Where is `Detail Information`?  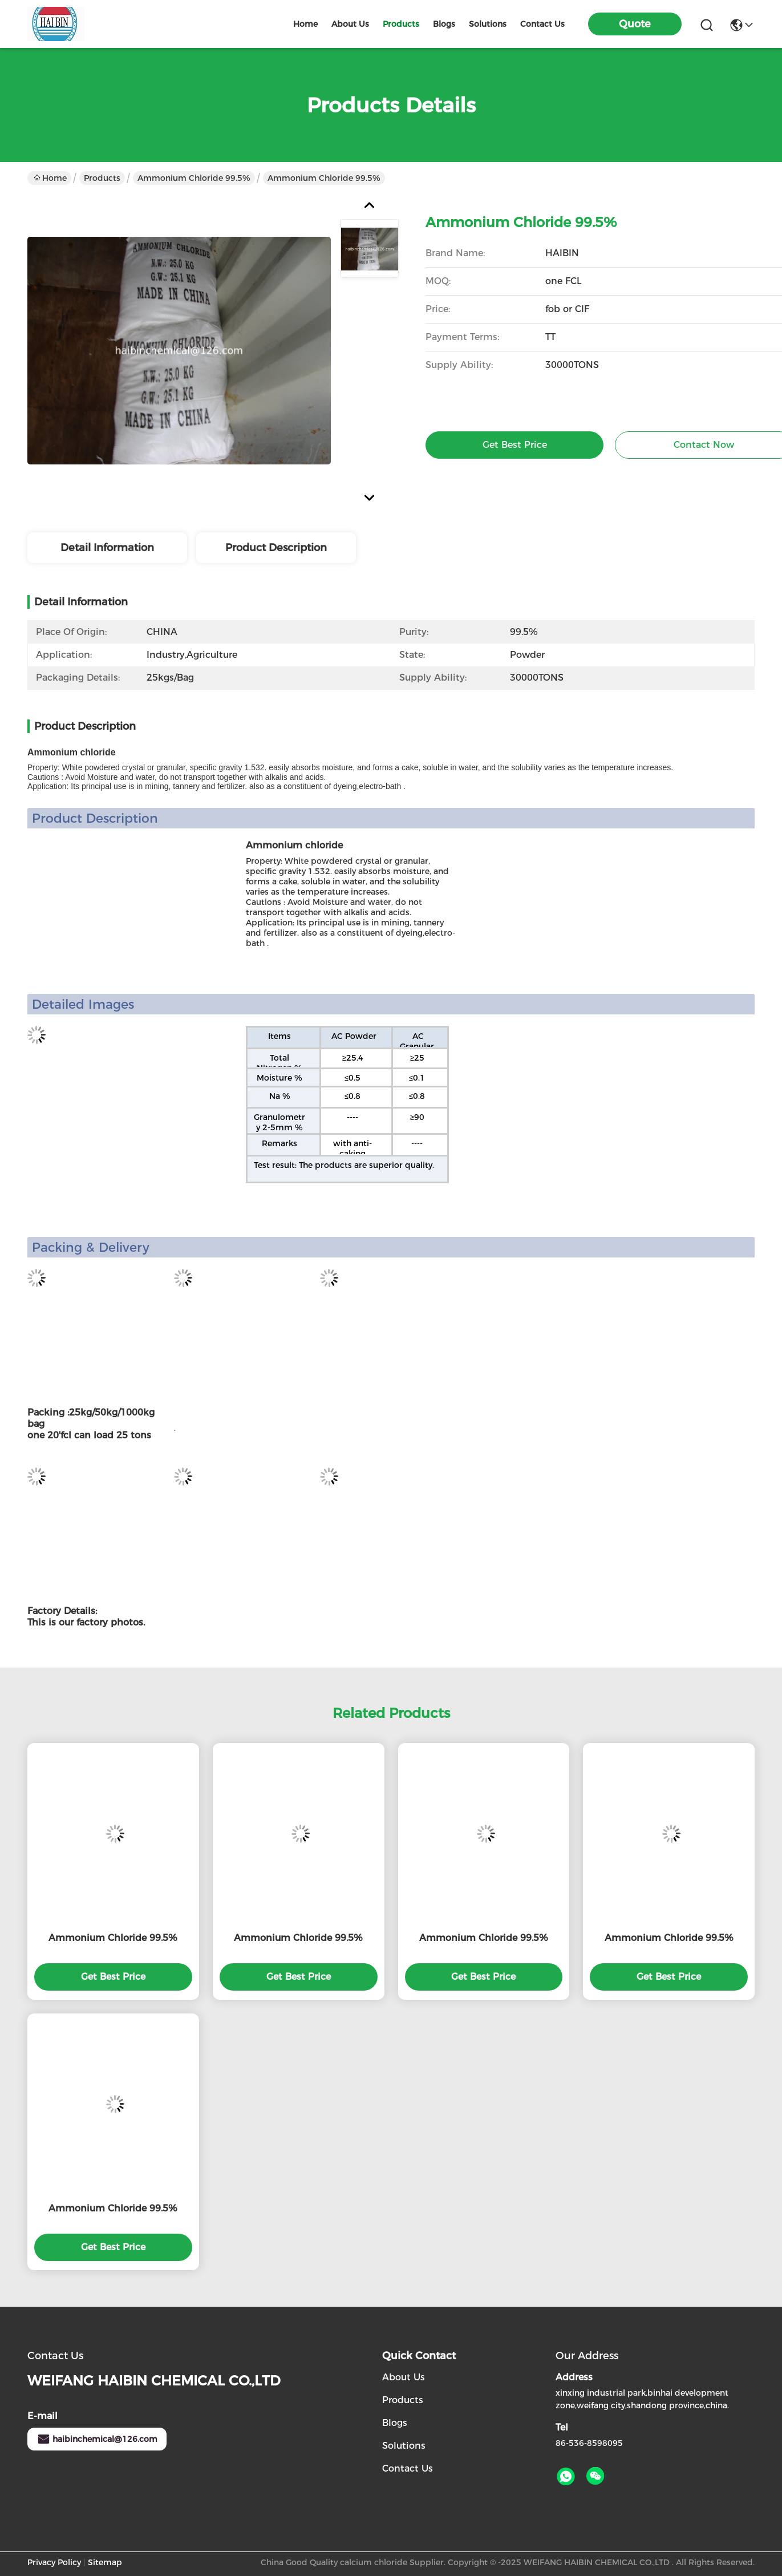 Detail Information is located at coordinates (107, 547).